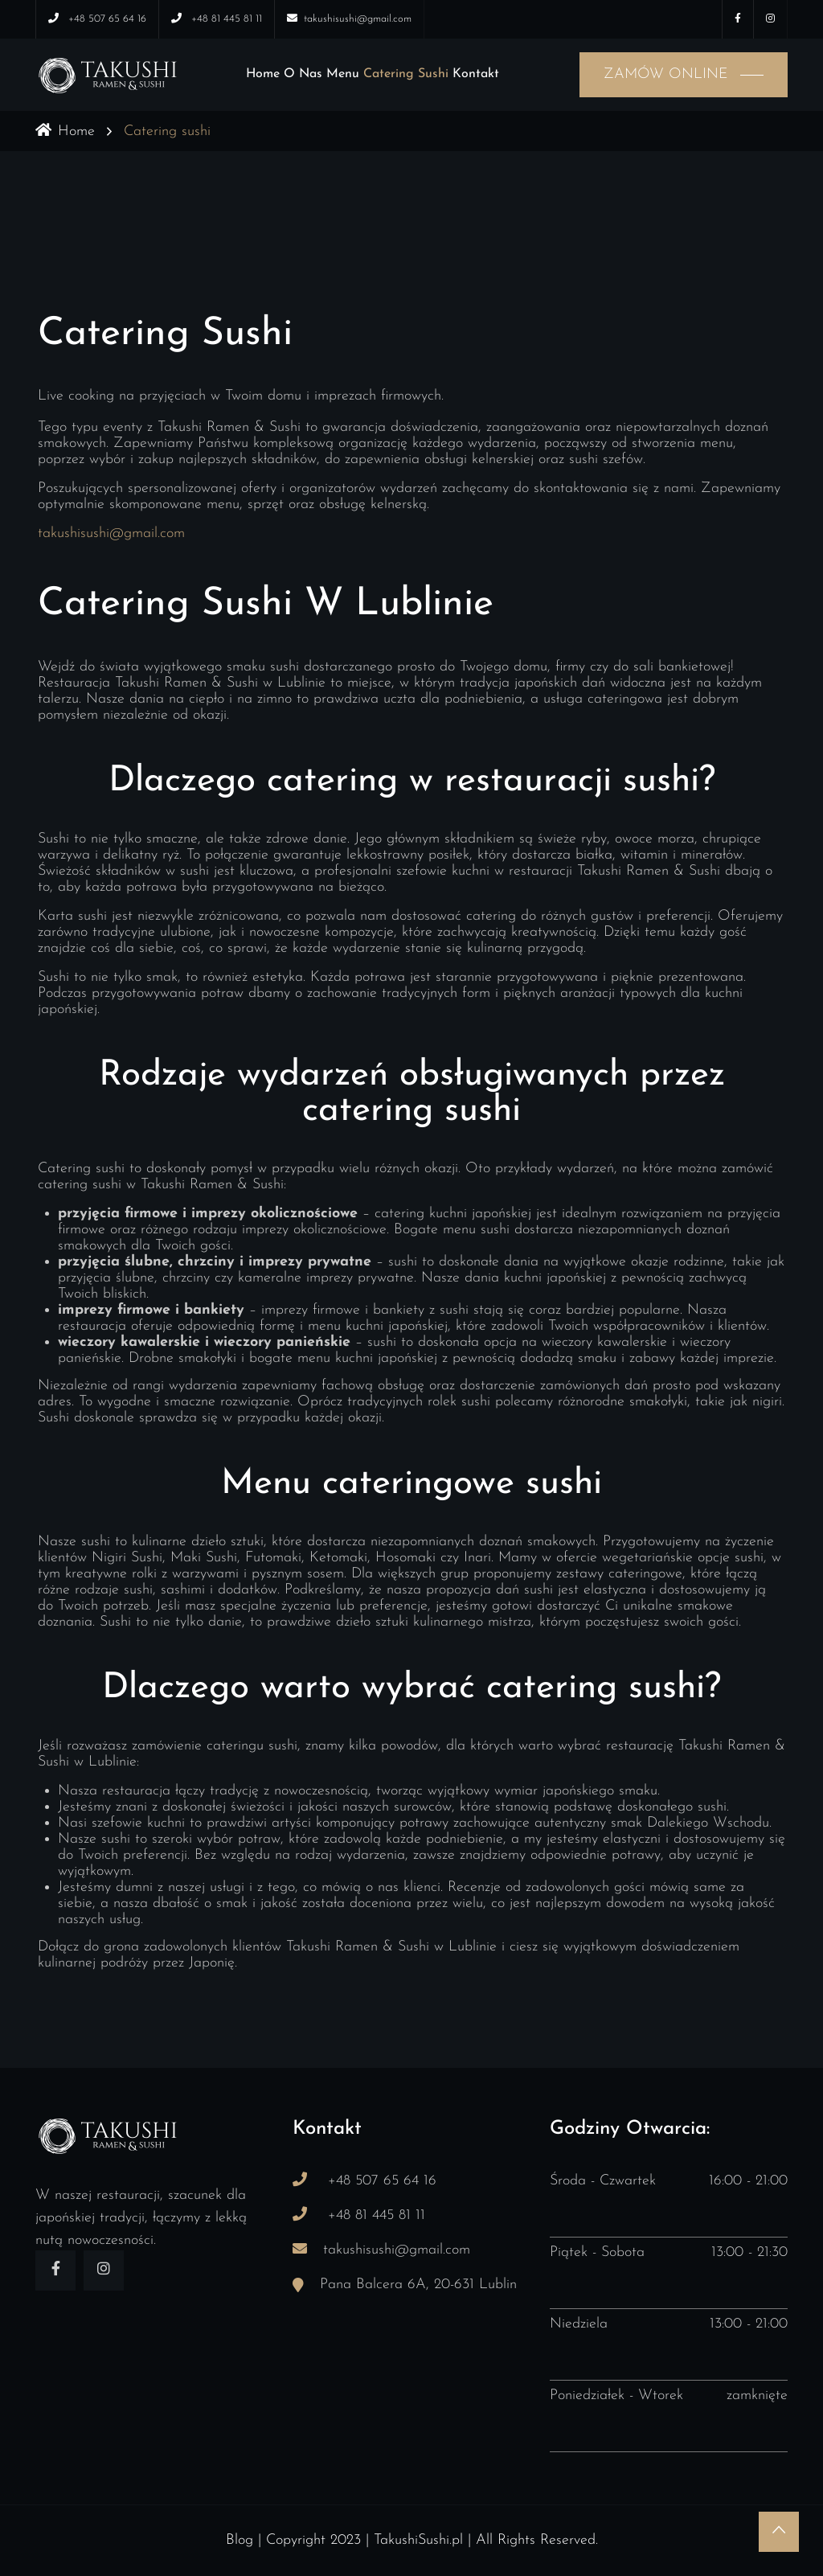 Image resolution: width=823 pixels, height=2576 pixels. I want to click on Blog, so click(239, 2540).